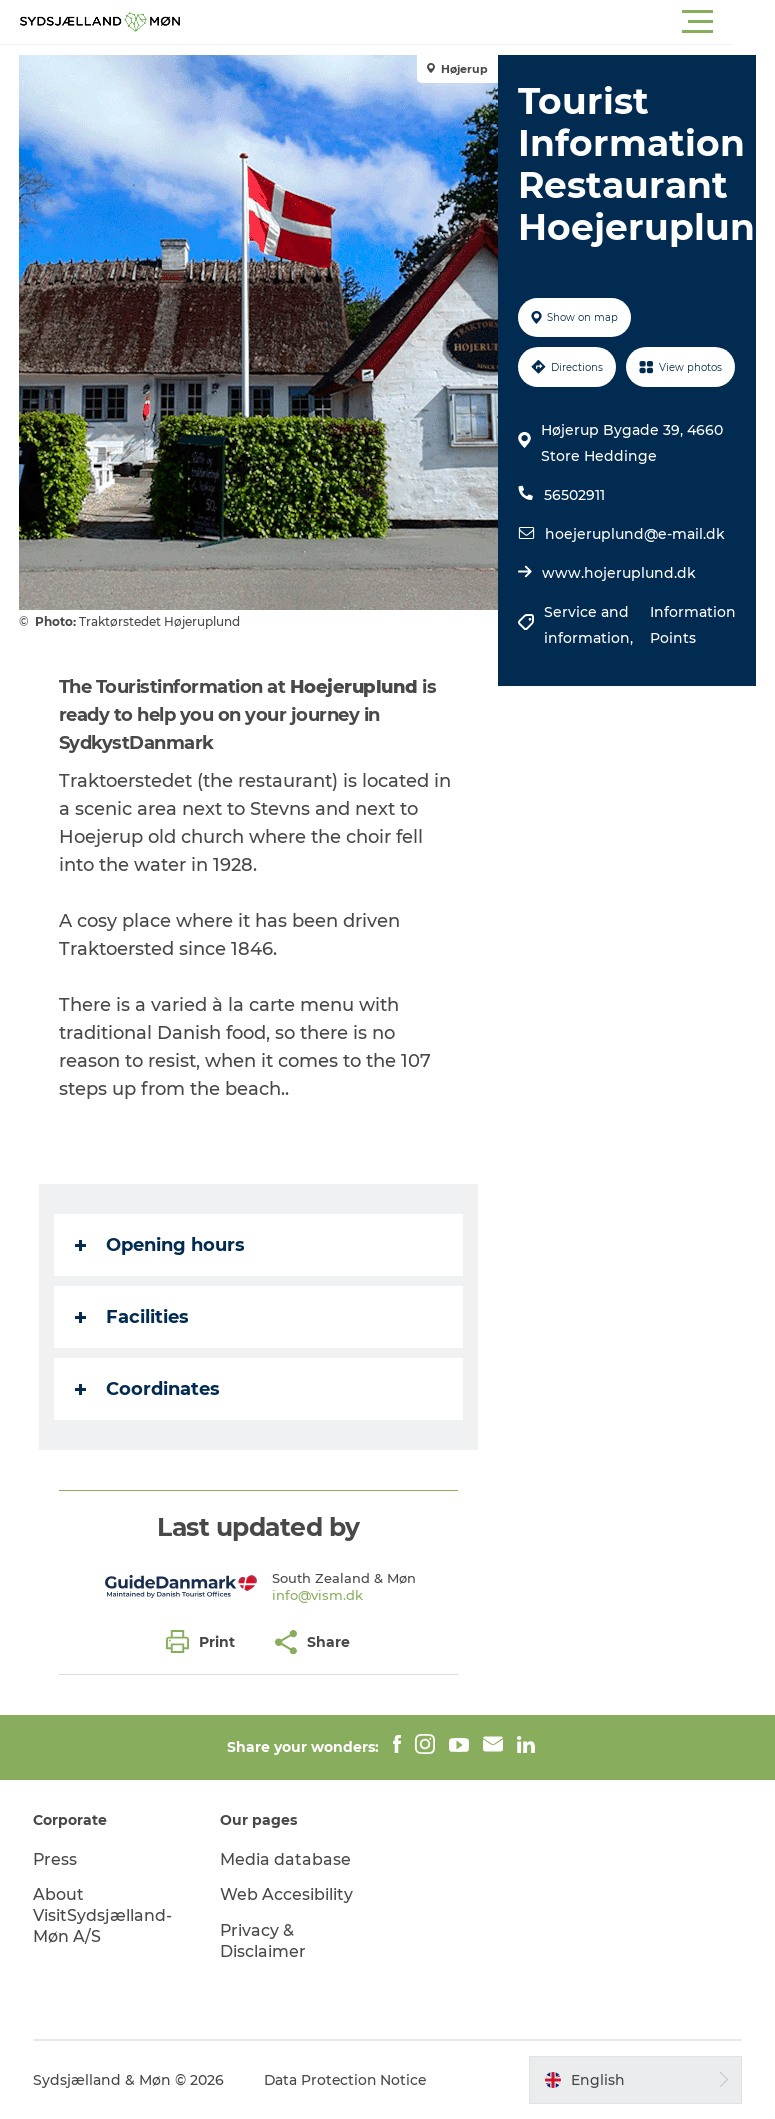 The width and height of the screenshot is (775, 2119). Describe the element at coordinates (692, 625) in the screenshot. I see `Information Points` at that location.